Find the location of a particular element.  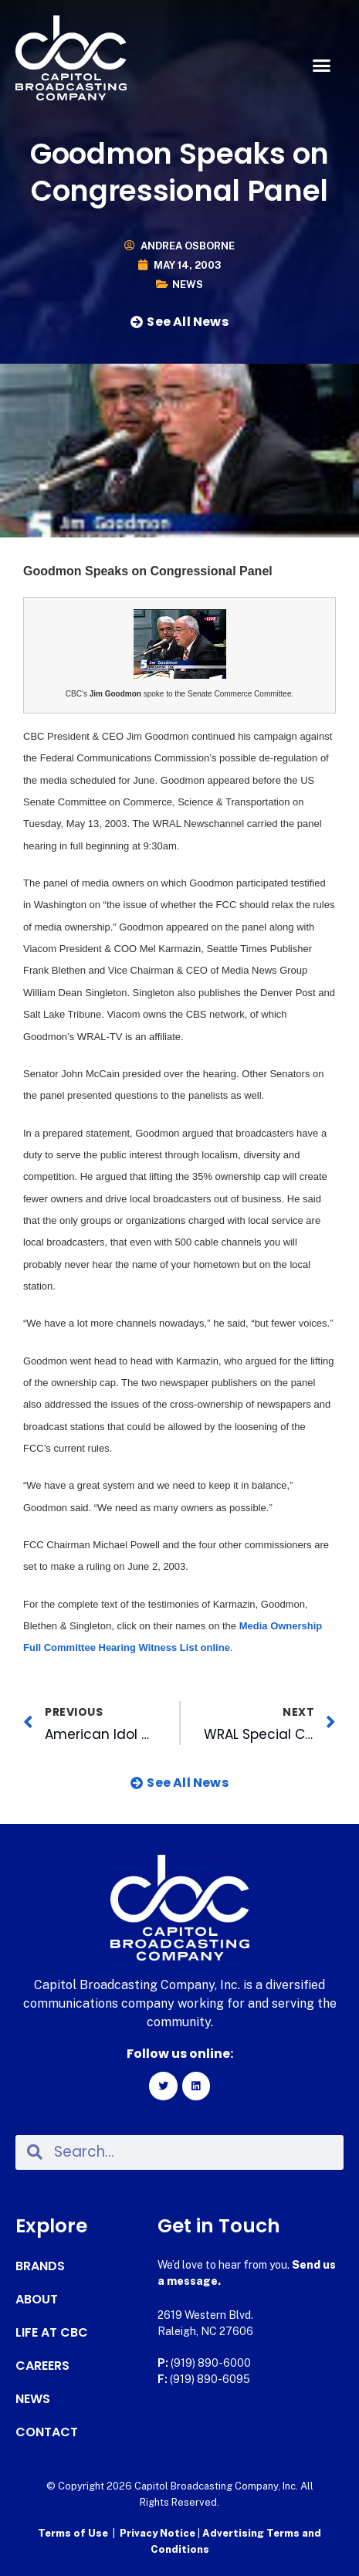

Brands is located at coordinates (40, 2266).